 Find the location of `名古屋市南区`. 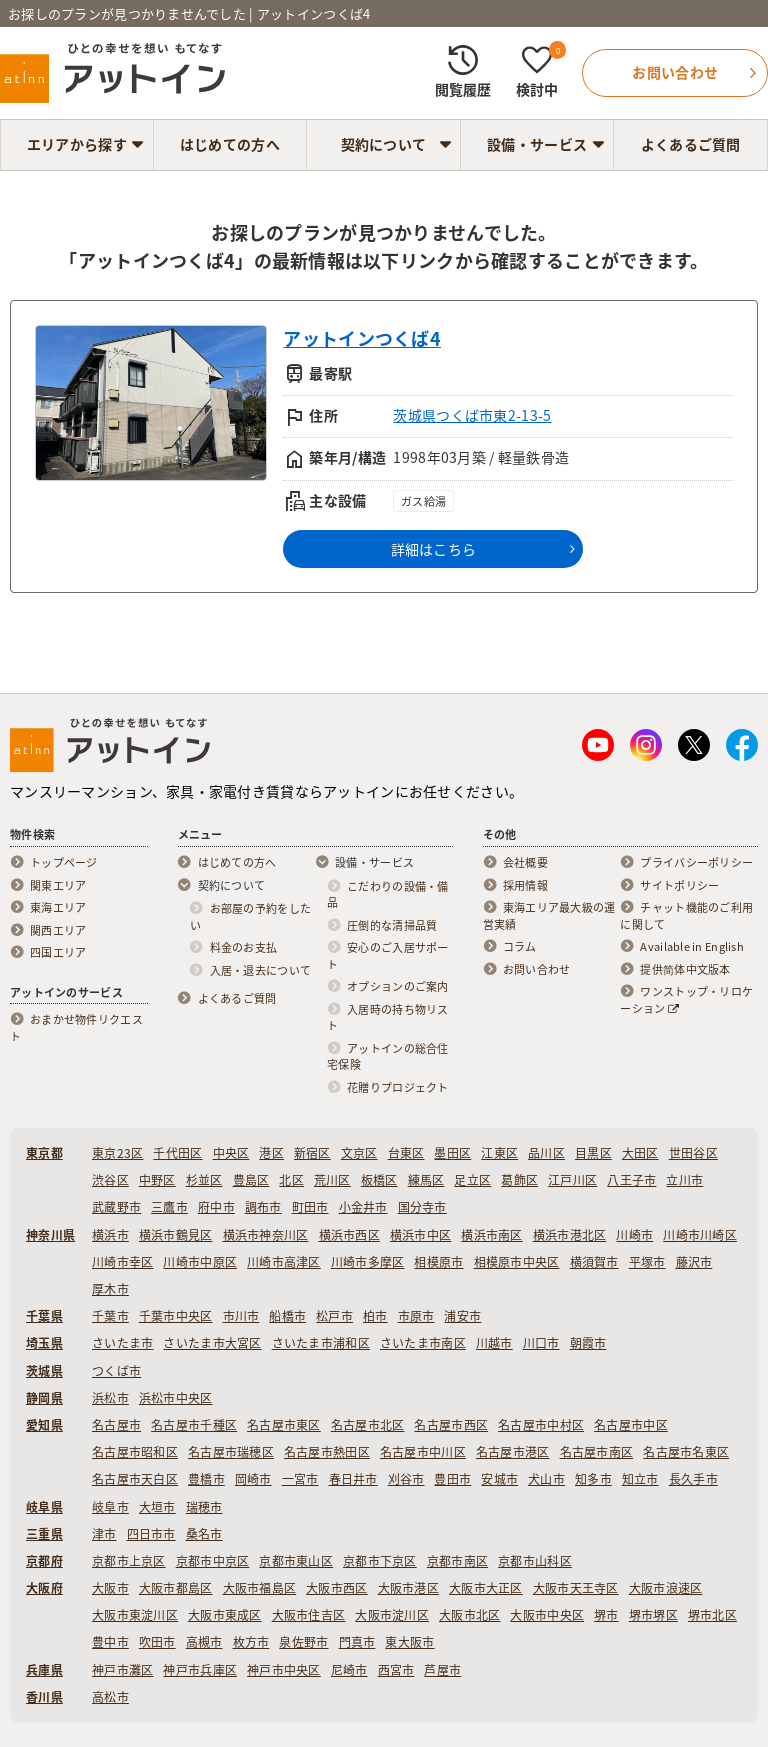

名古屋市南区 is located at coordinates (597, 1452).